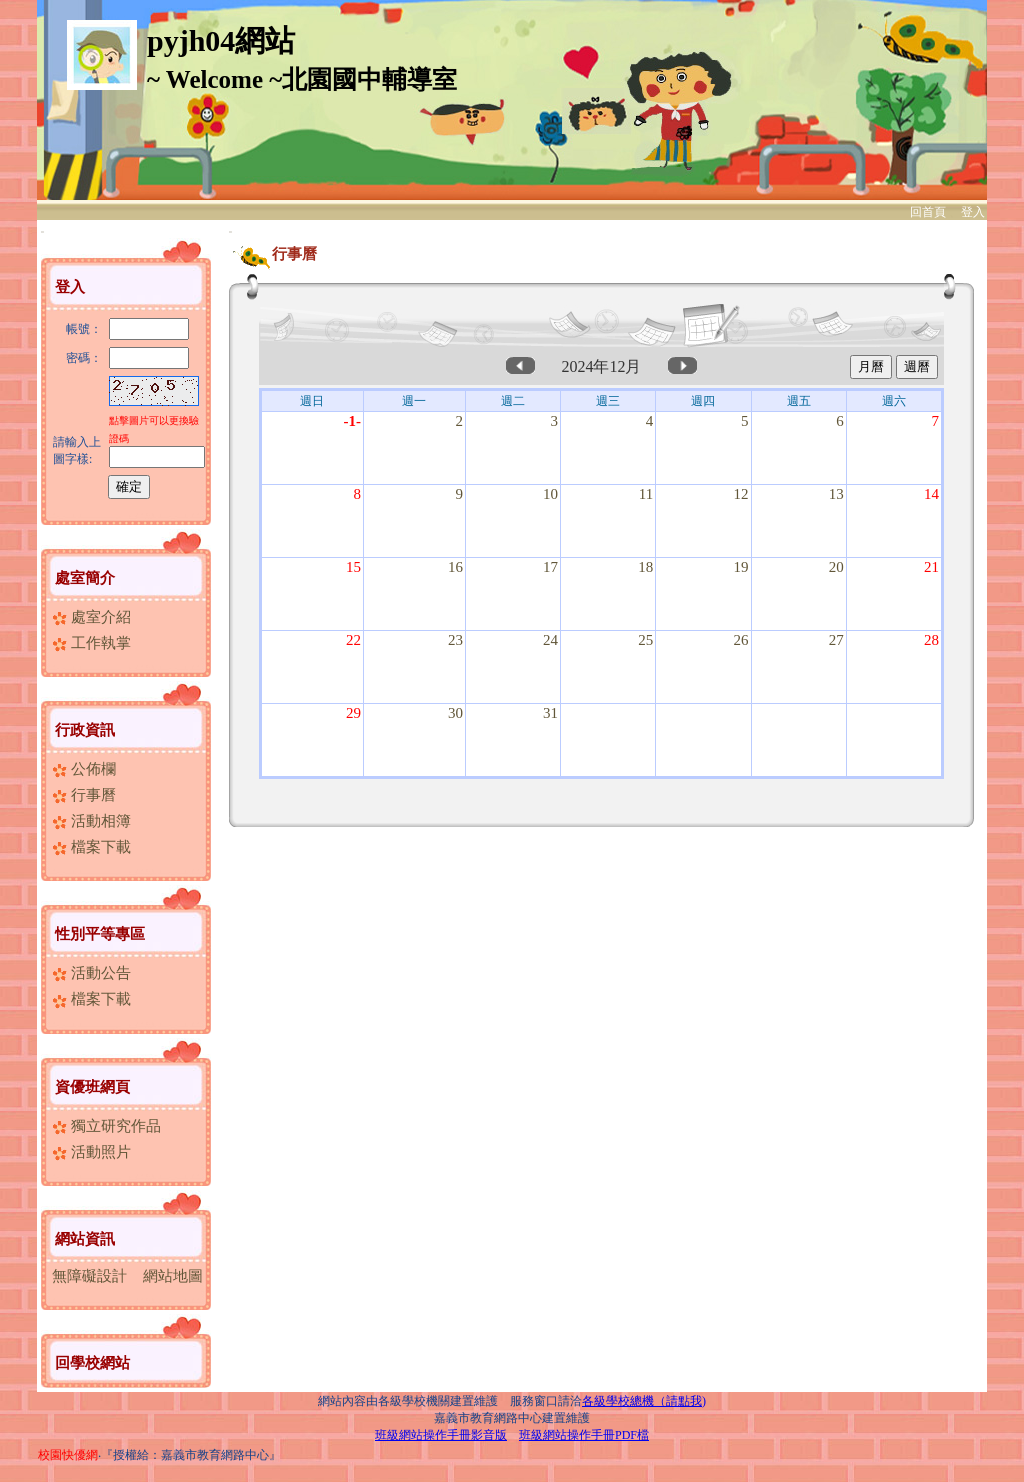 This screenshot has width=1024, height=1482. What do you see at coordinates (455, 640) in the screenshot?
I see `23` at bounding box center [455, 640].